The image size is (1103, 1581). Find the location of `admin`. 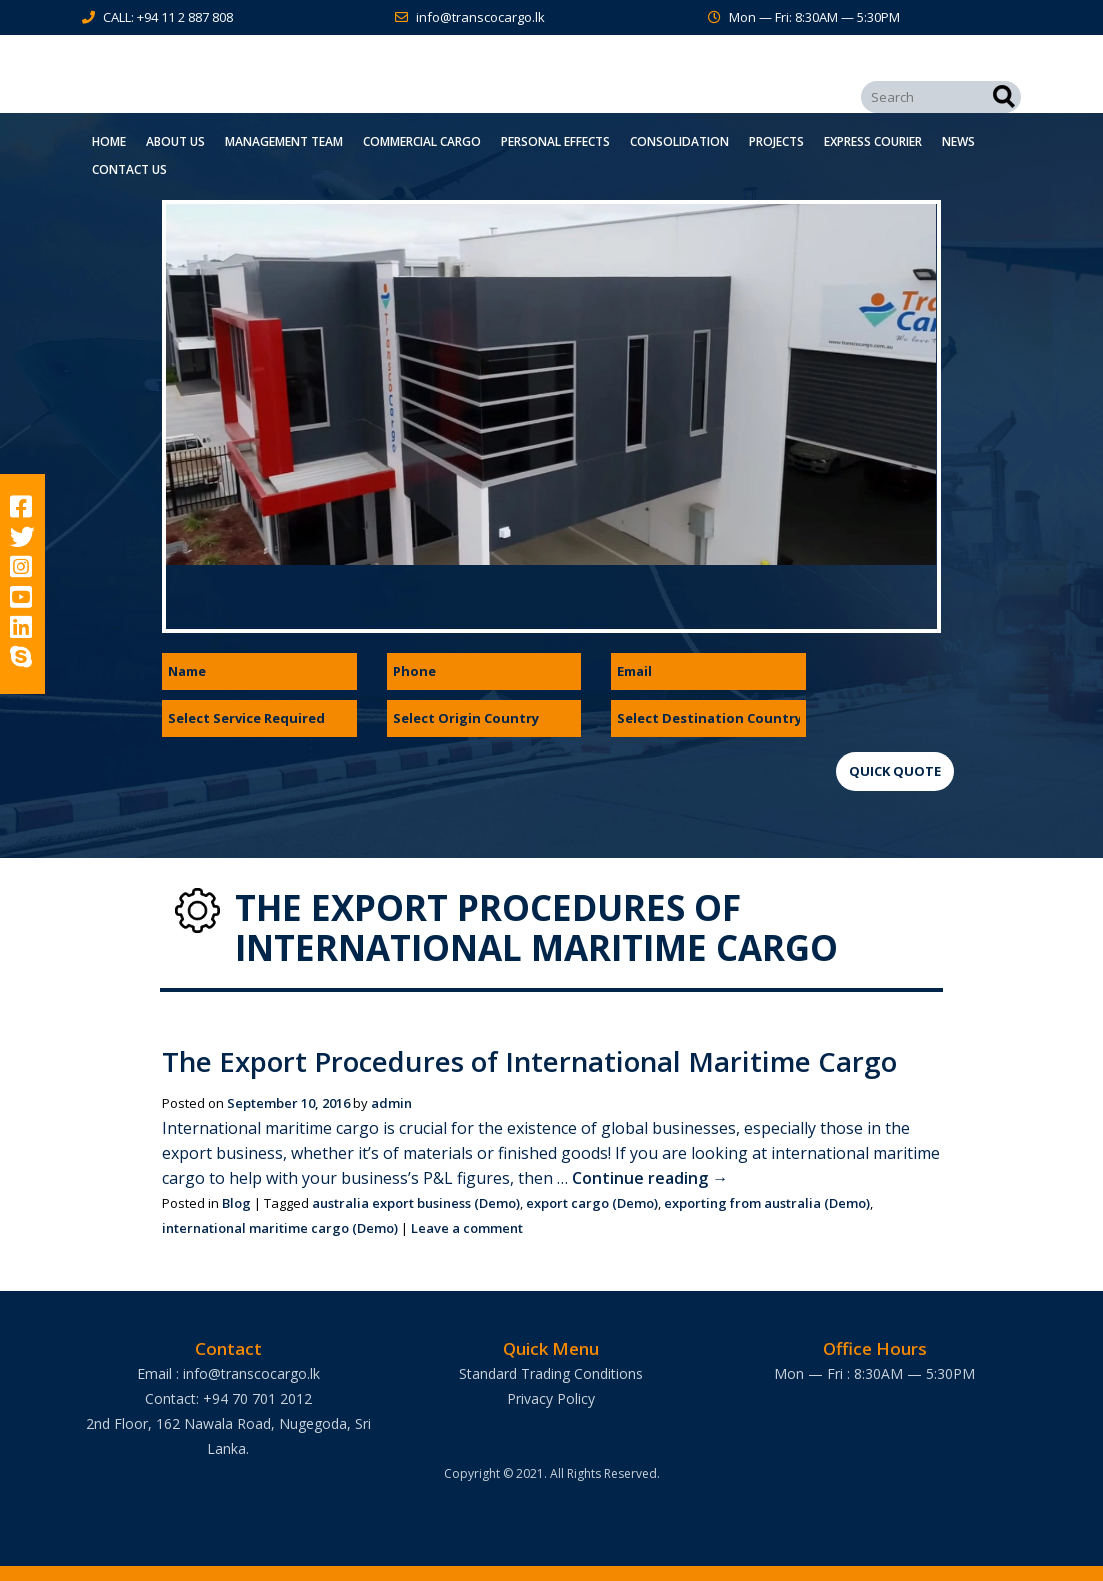

admin is located at coordinates (391, 1103).